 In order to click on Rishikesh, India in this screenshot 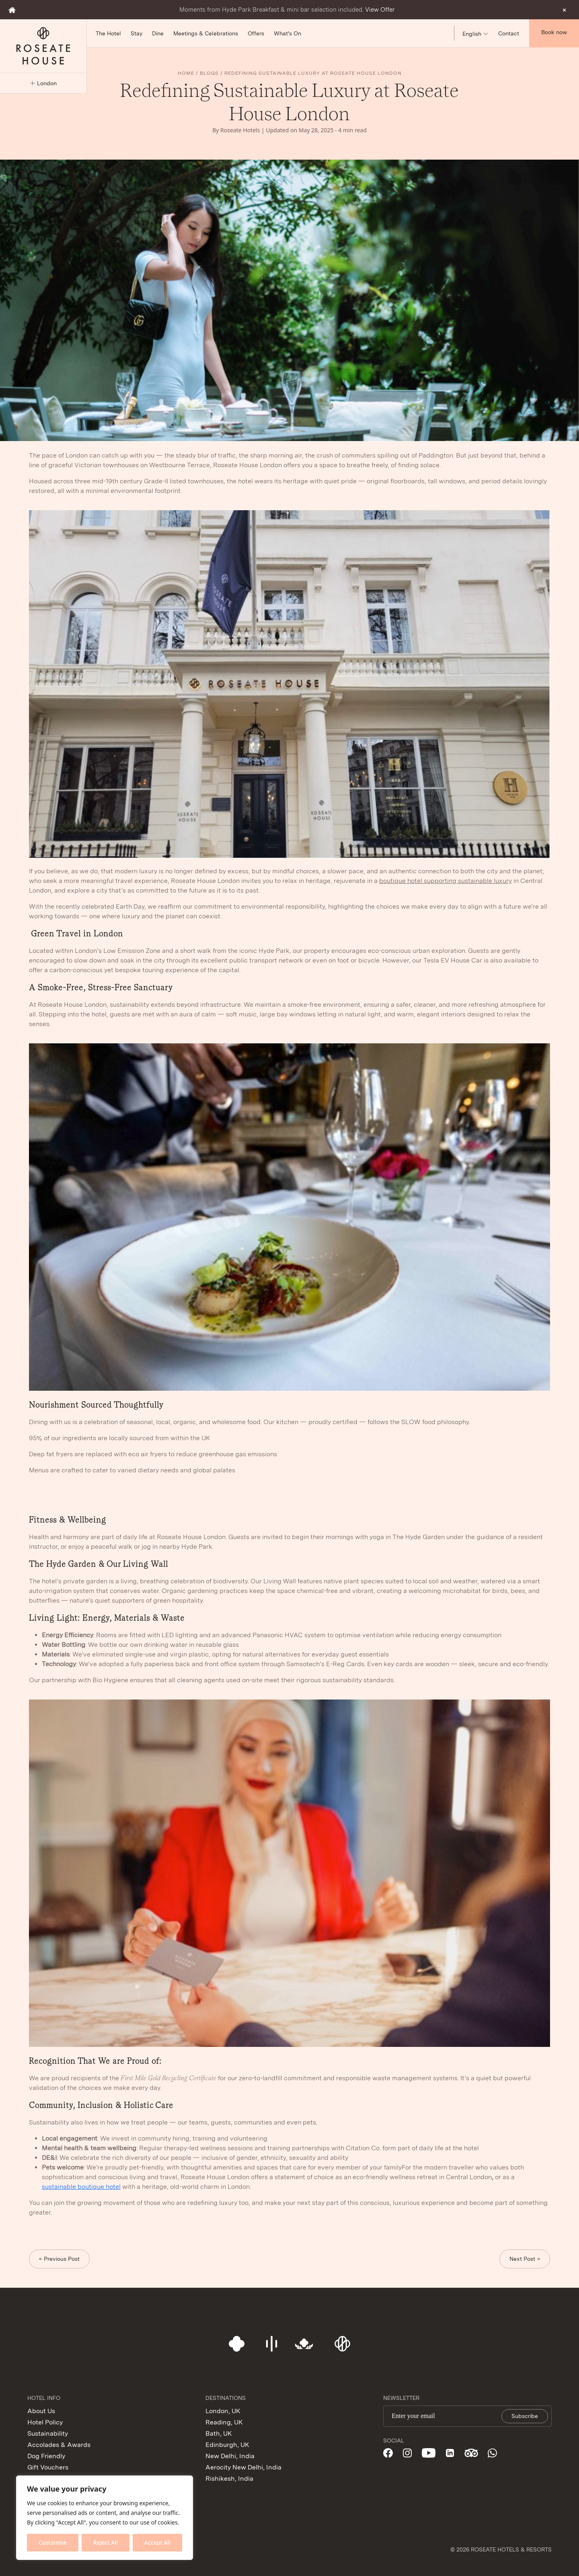, I will do `click(229, 2478)`.